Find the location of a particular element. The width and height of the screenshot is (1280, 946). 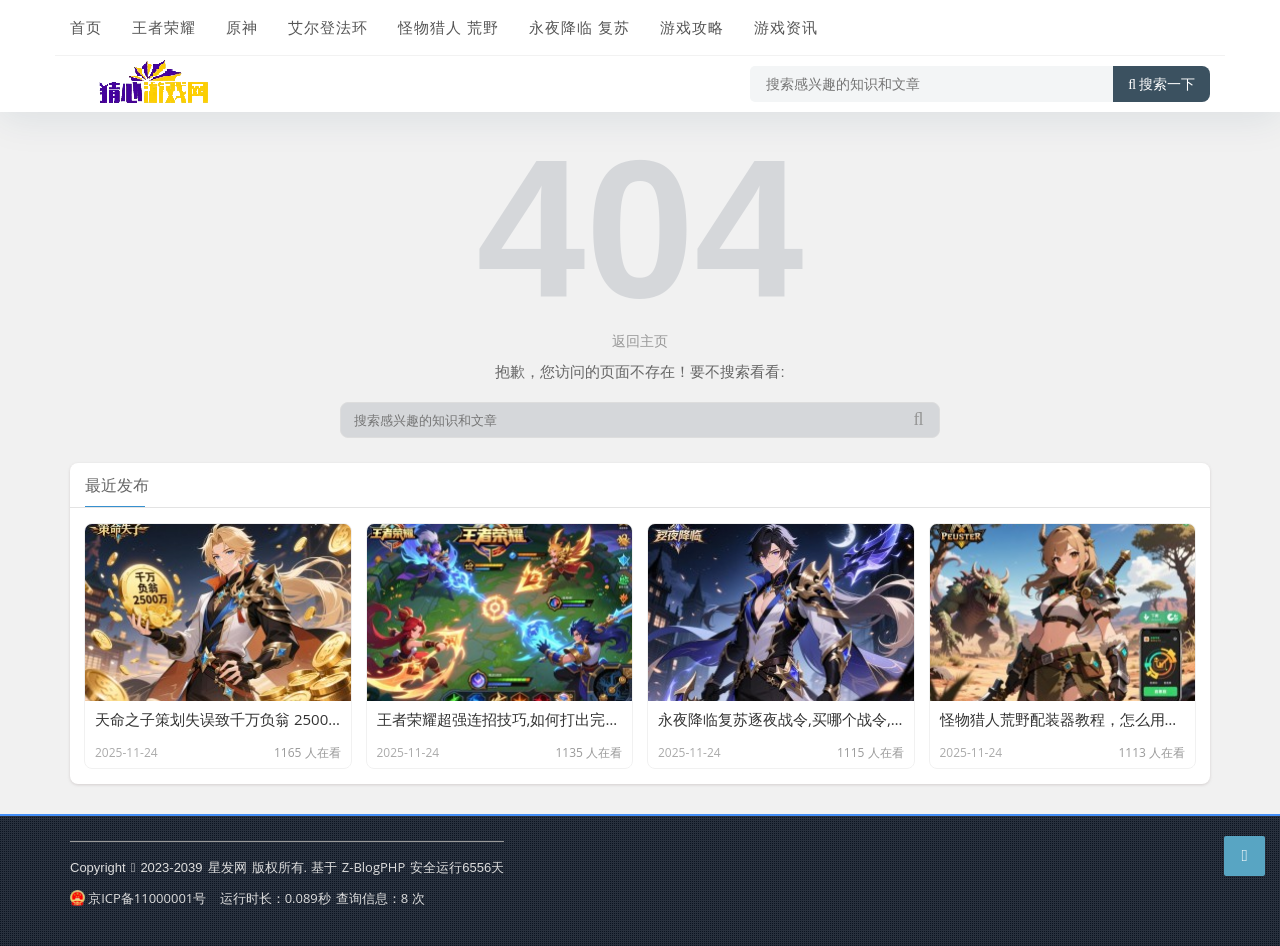

Z-BlogPHP is located at coordinates (373, 867).